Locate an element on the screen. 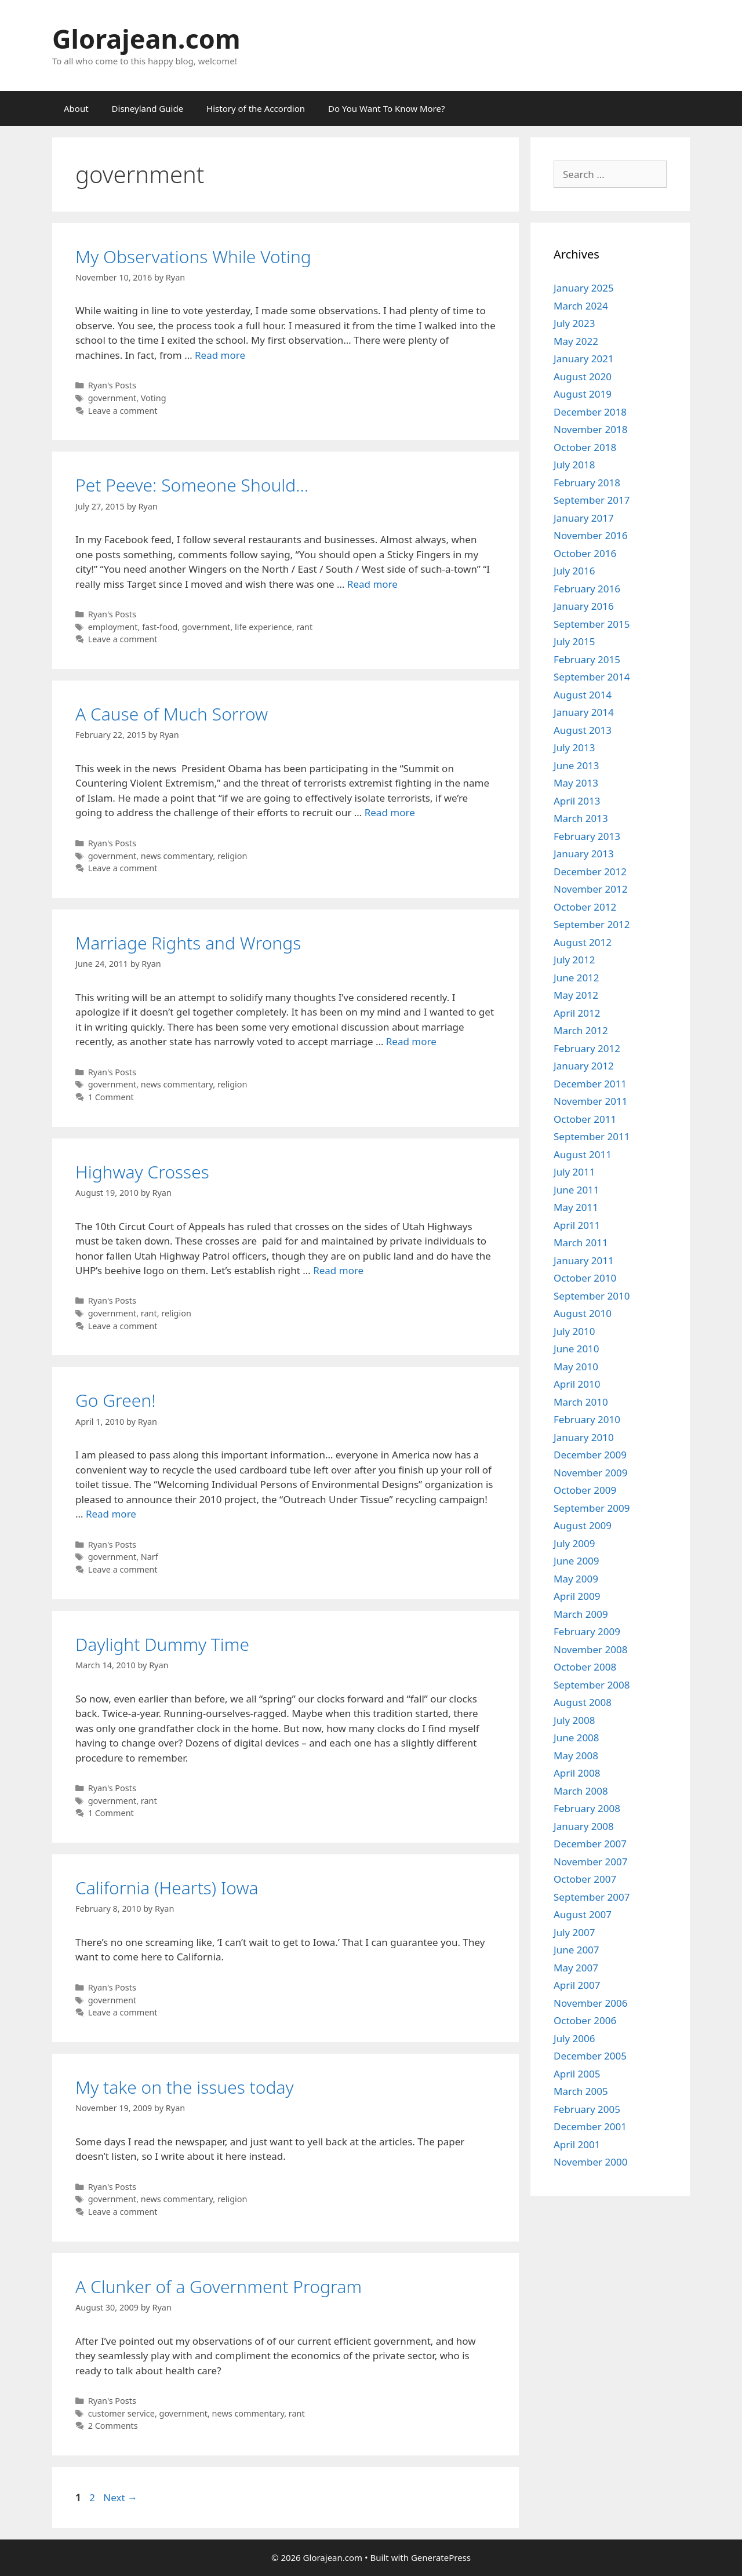 This screenshot has height=2576, width=742. July 2011 is located at coordinates (574, 1171).